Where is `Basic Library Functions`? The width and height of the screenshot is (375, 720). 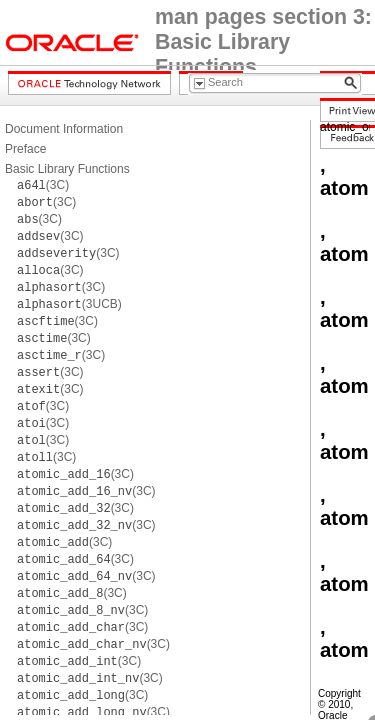 Basic Library Functions is located at coordinates (67, 169).